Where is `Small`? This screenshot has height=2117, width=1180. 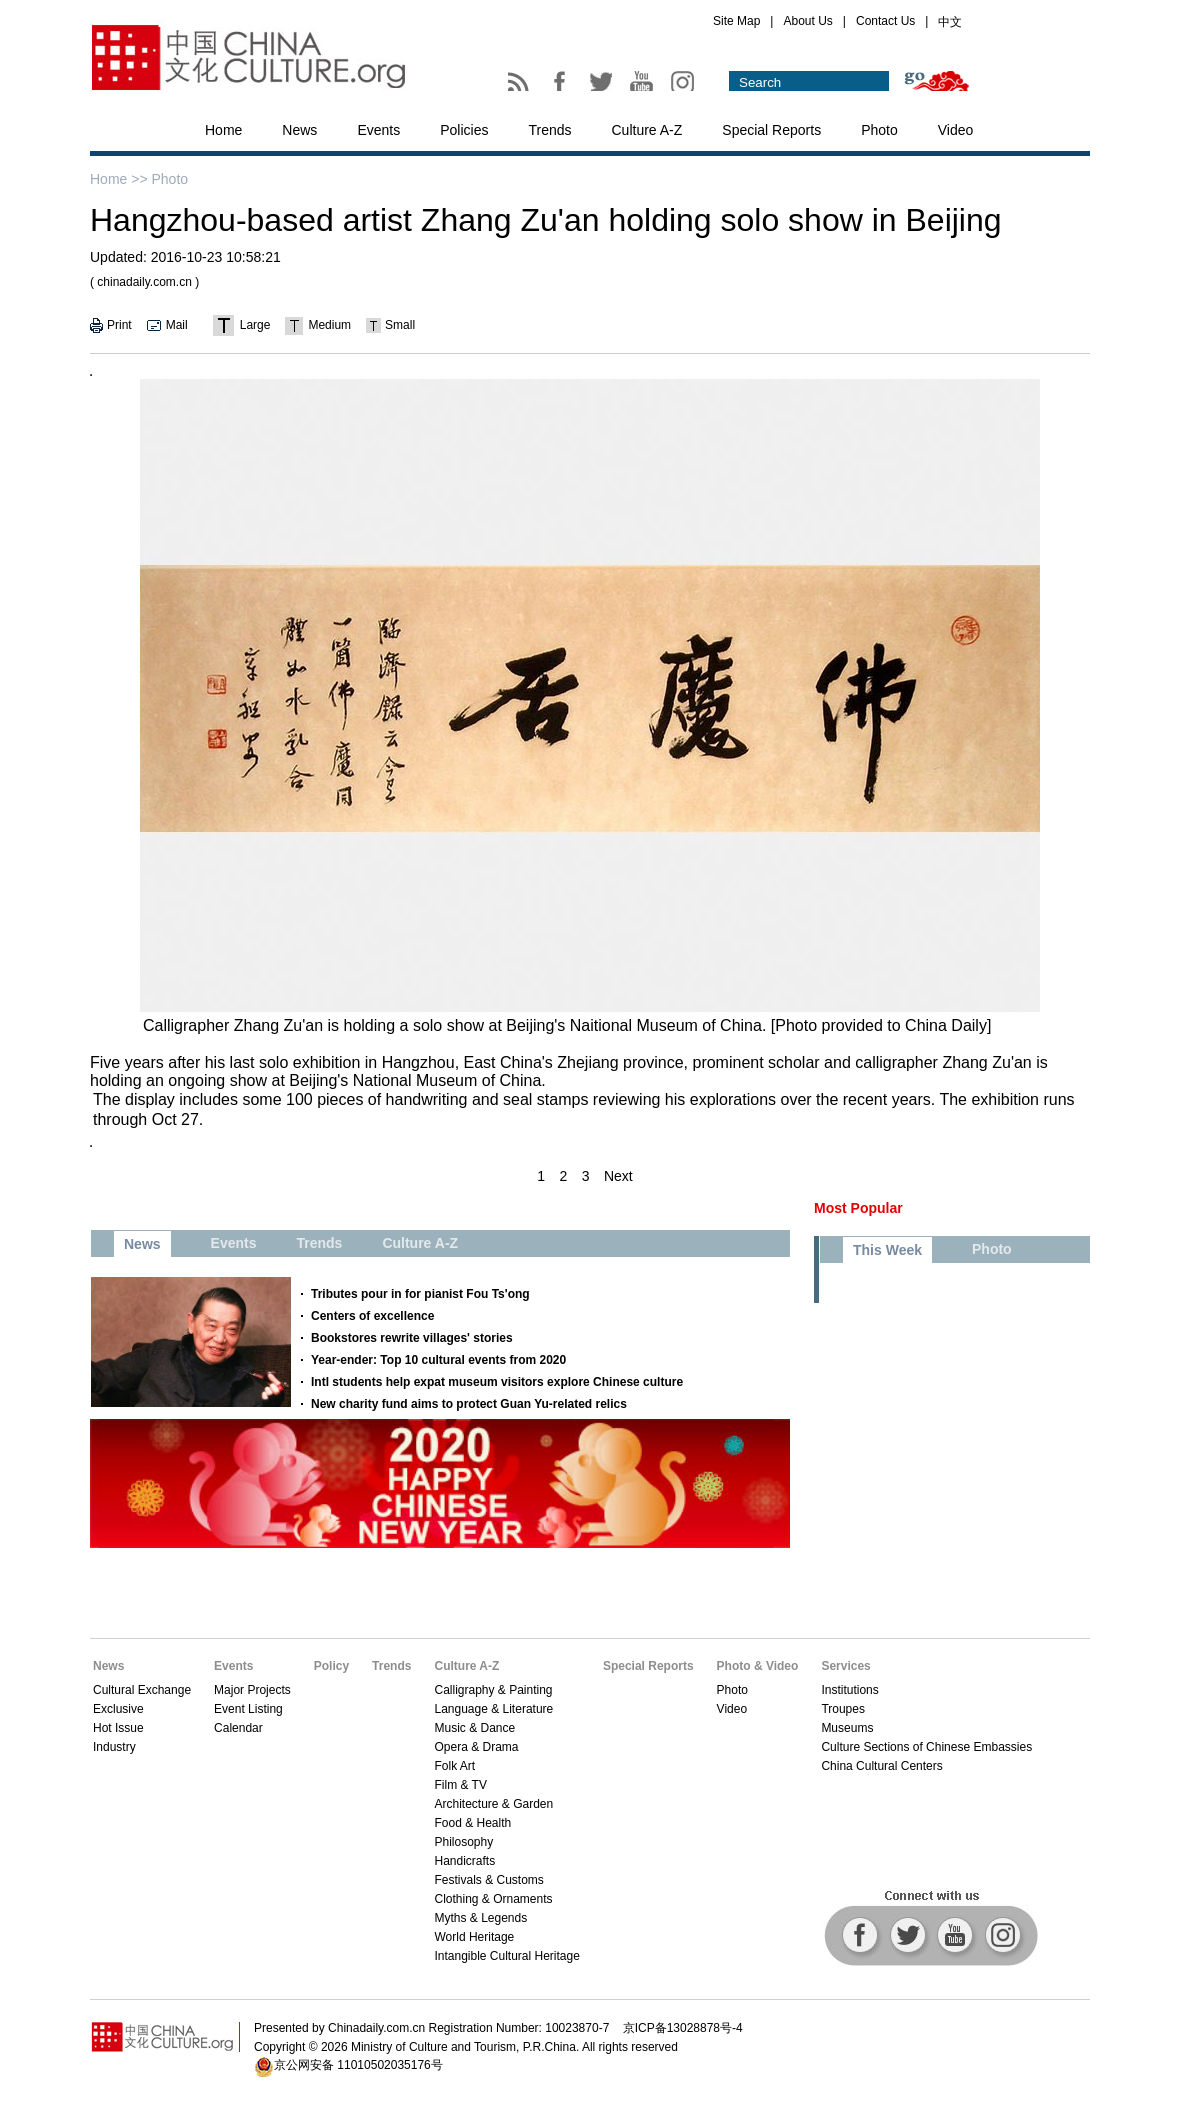 Small is located at coordinates (400, 325).